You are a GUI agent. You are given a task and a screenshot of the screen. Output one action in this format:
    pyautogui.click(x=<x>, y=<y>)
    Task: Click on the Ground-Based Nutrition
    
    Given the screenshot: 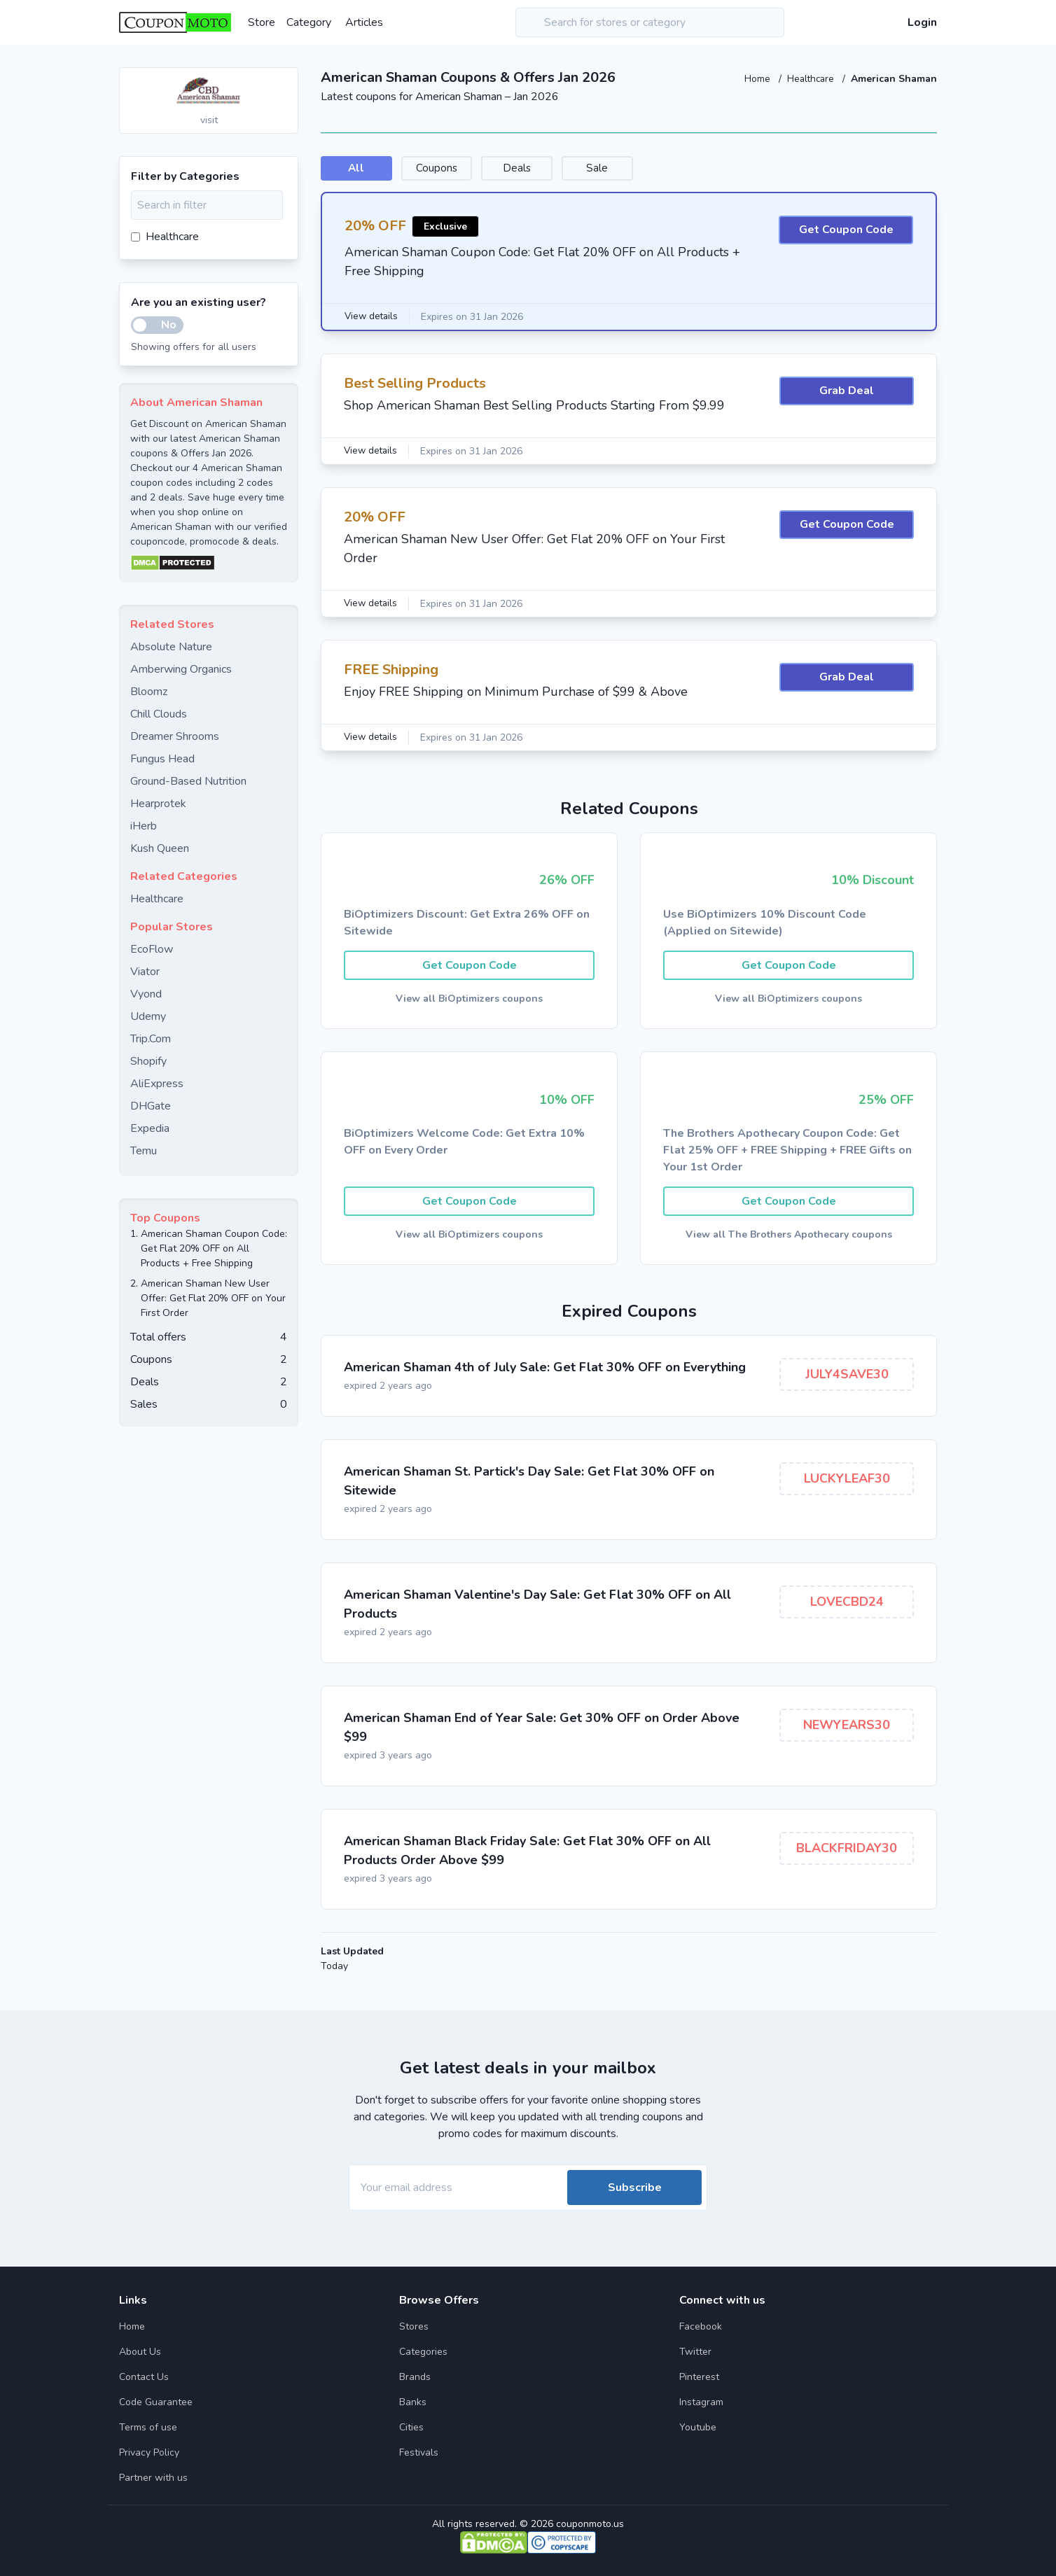 What is the action you would take?
    pyautogui.click(x=188, y=781)
    